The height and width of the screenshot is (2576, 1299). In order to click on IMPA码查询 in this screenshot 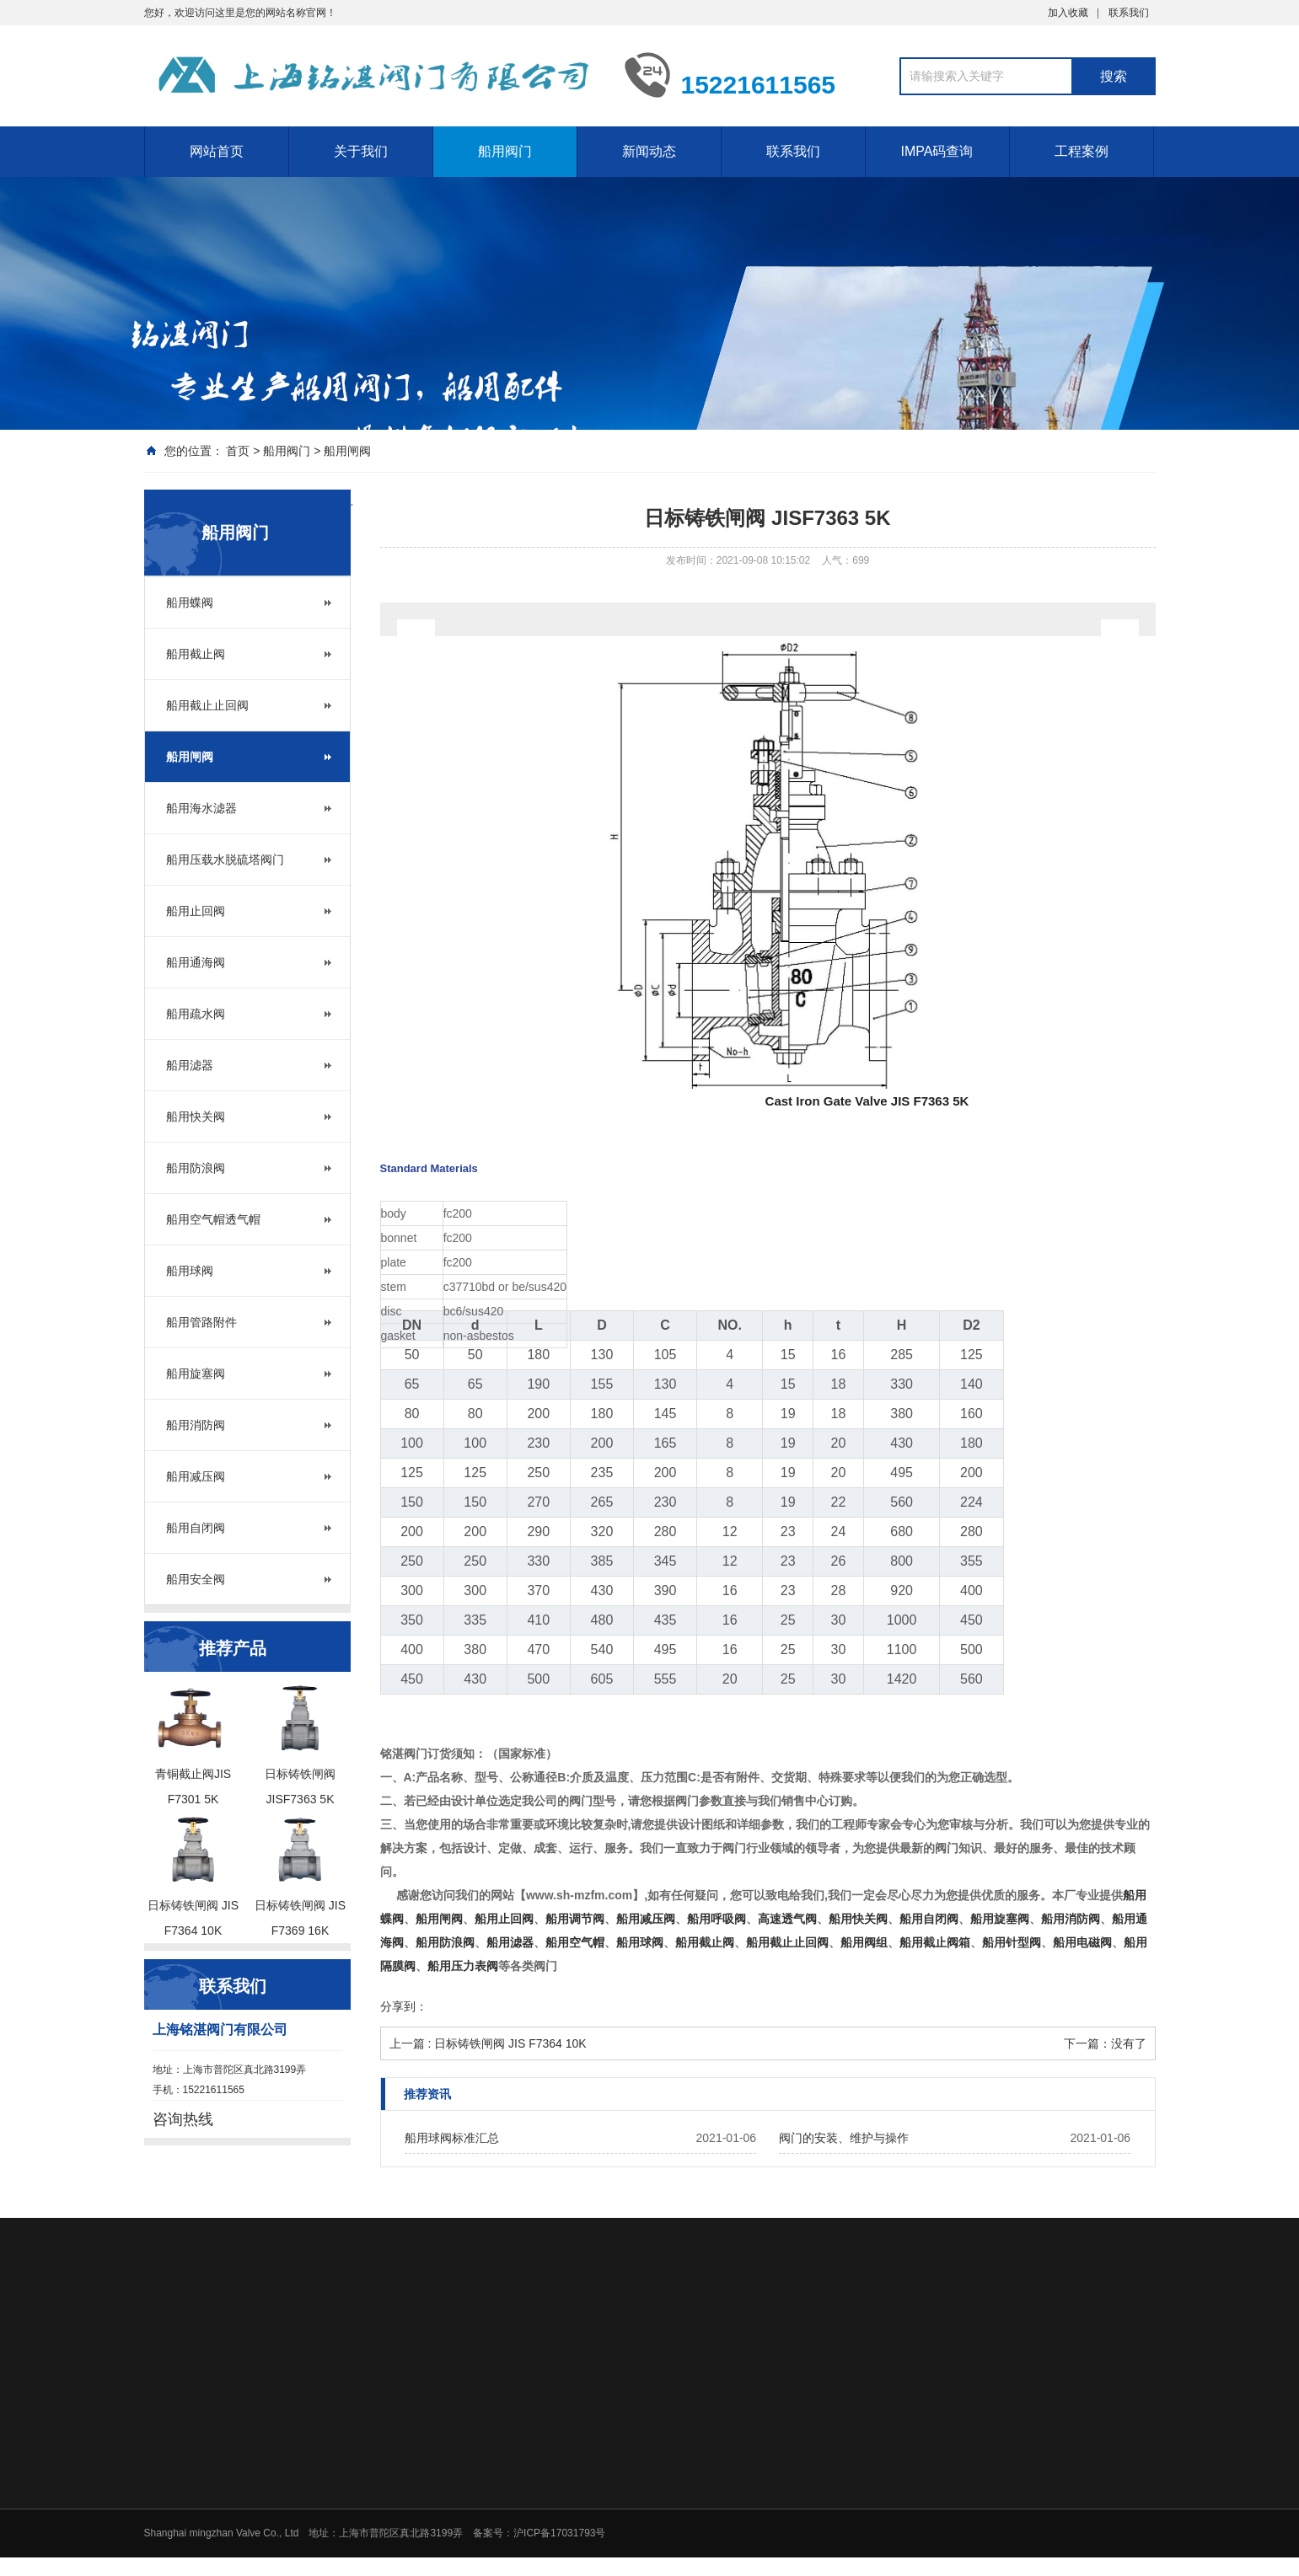, I will do `click(937, 151)`.